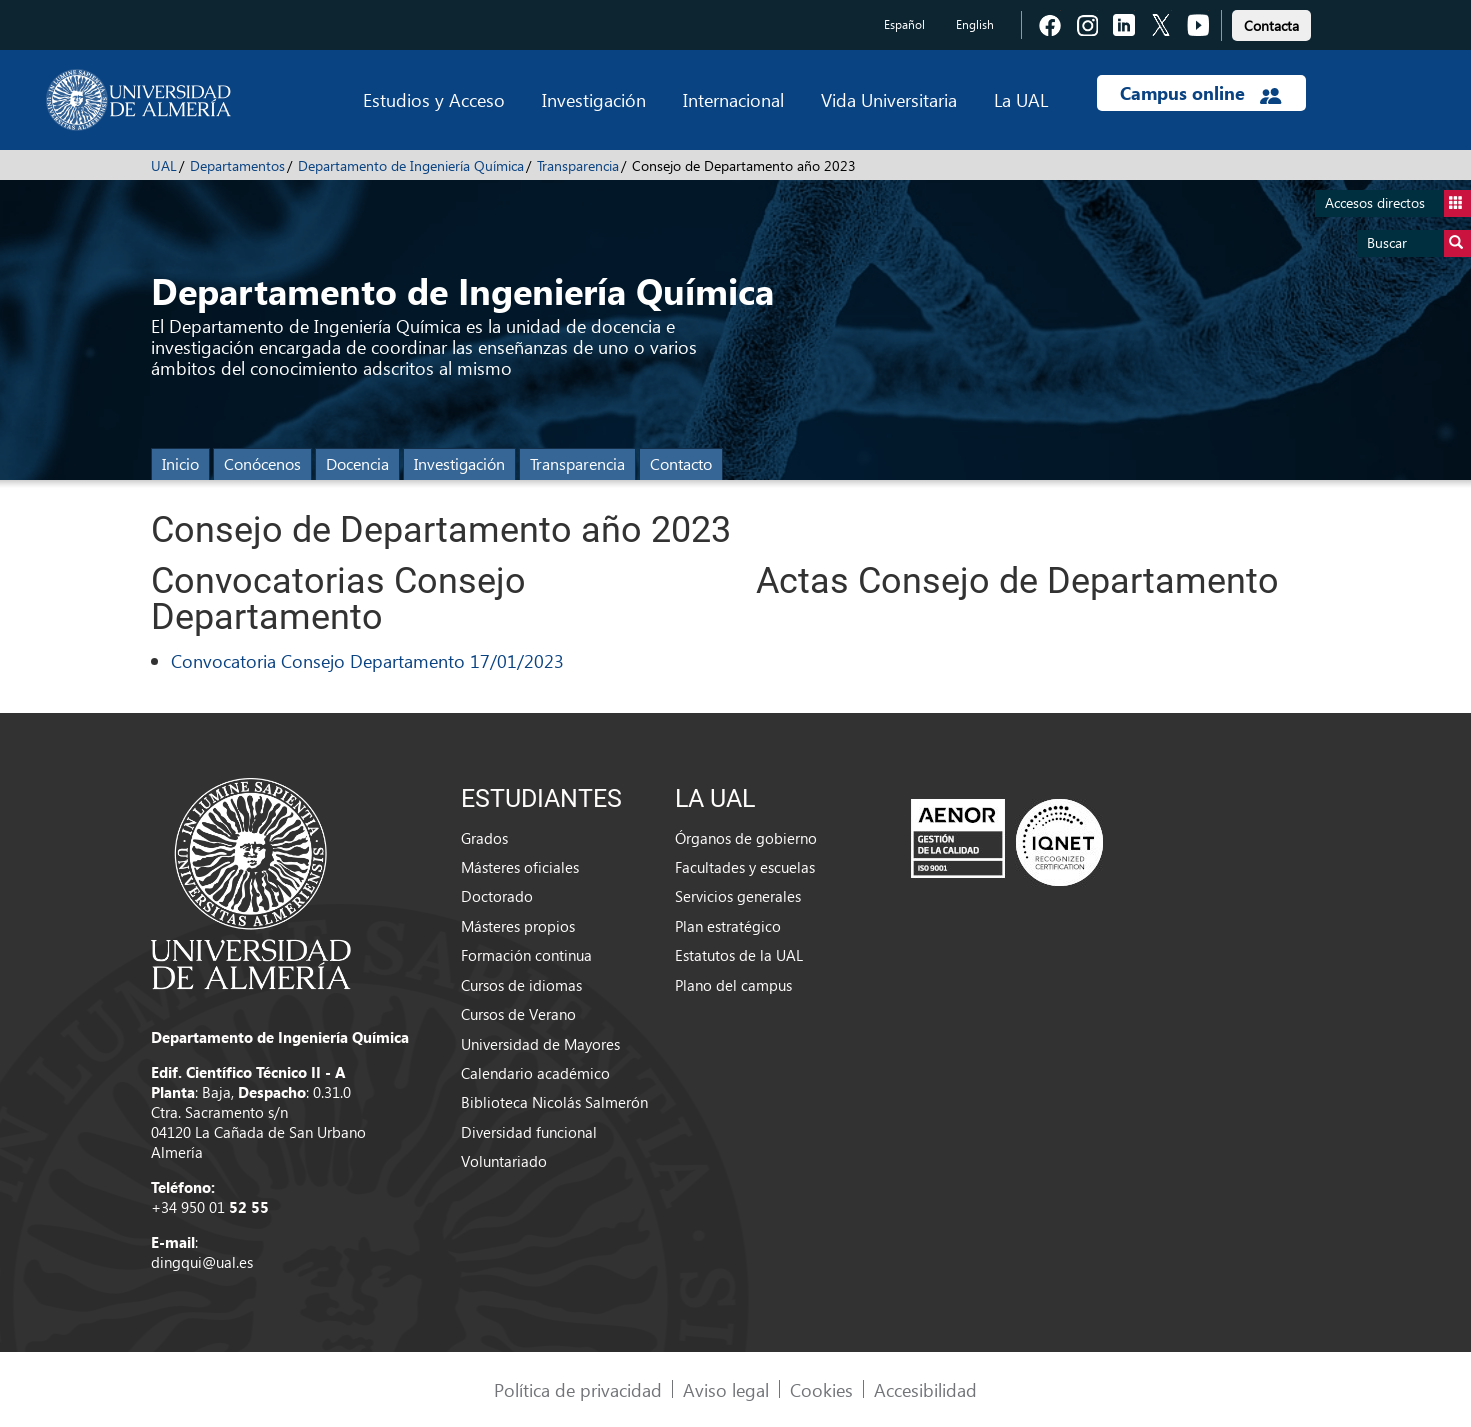 This screenshot has height=1427, width=1471. What do you see at coordinates (904, 24) in the screenshot?
I see `Español` at bounding box center [904, 24].